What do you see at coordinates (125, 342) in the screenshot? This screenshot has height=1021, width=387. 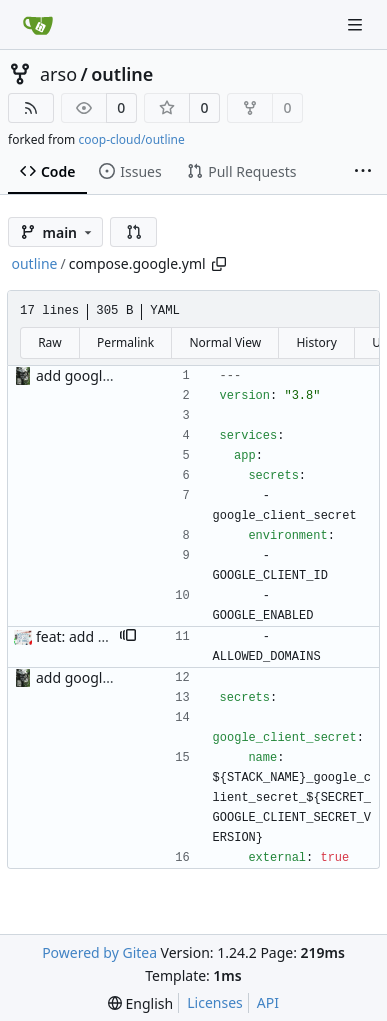 I see `Permalink` at bounding box center [125, 342].